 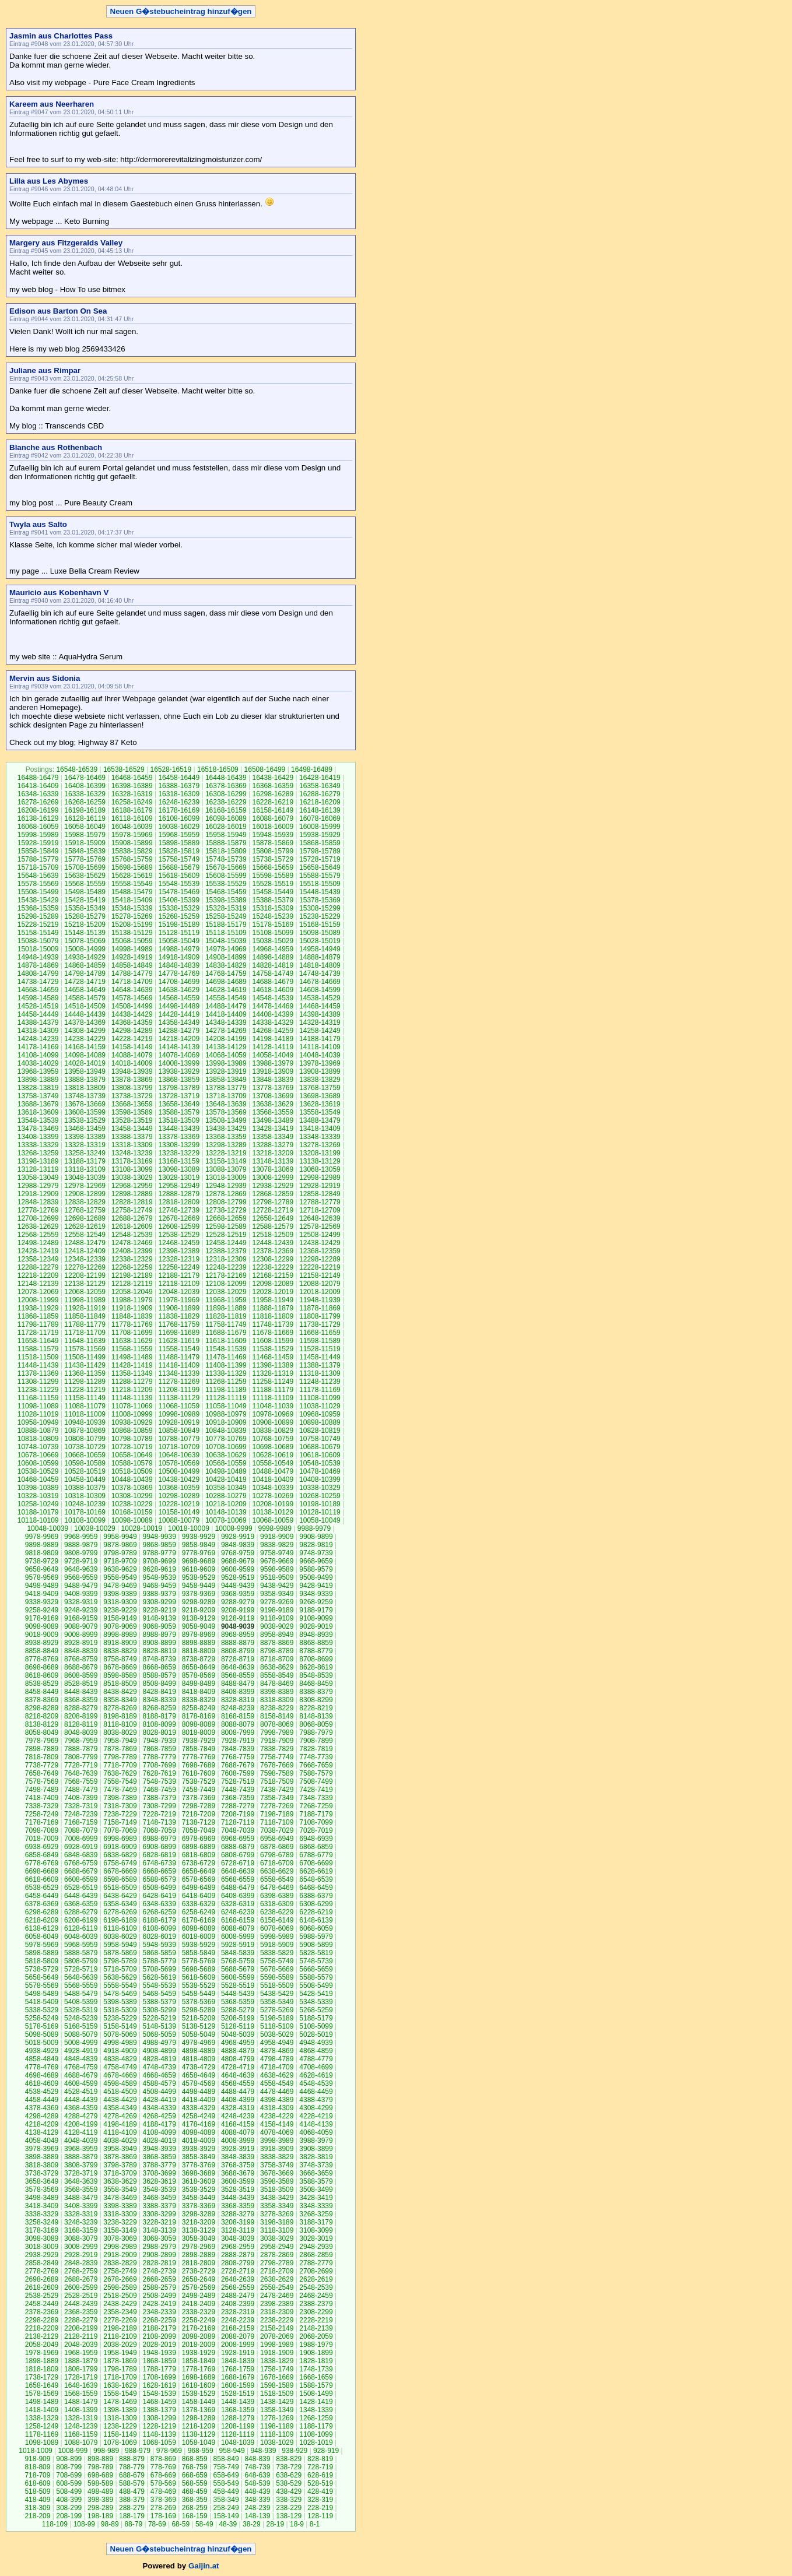 I want to click on 9328-9319, so click(x=80, y=1602).